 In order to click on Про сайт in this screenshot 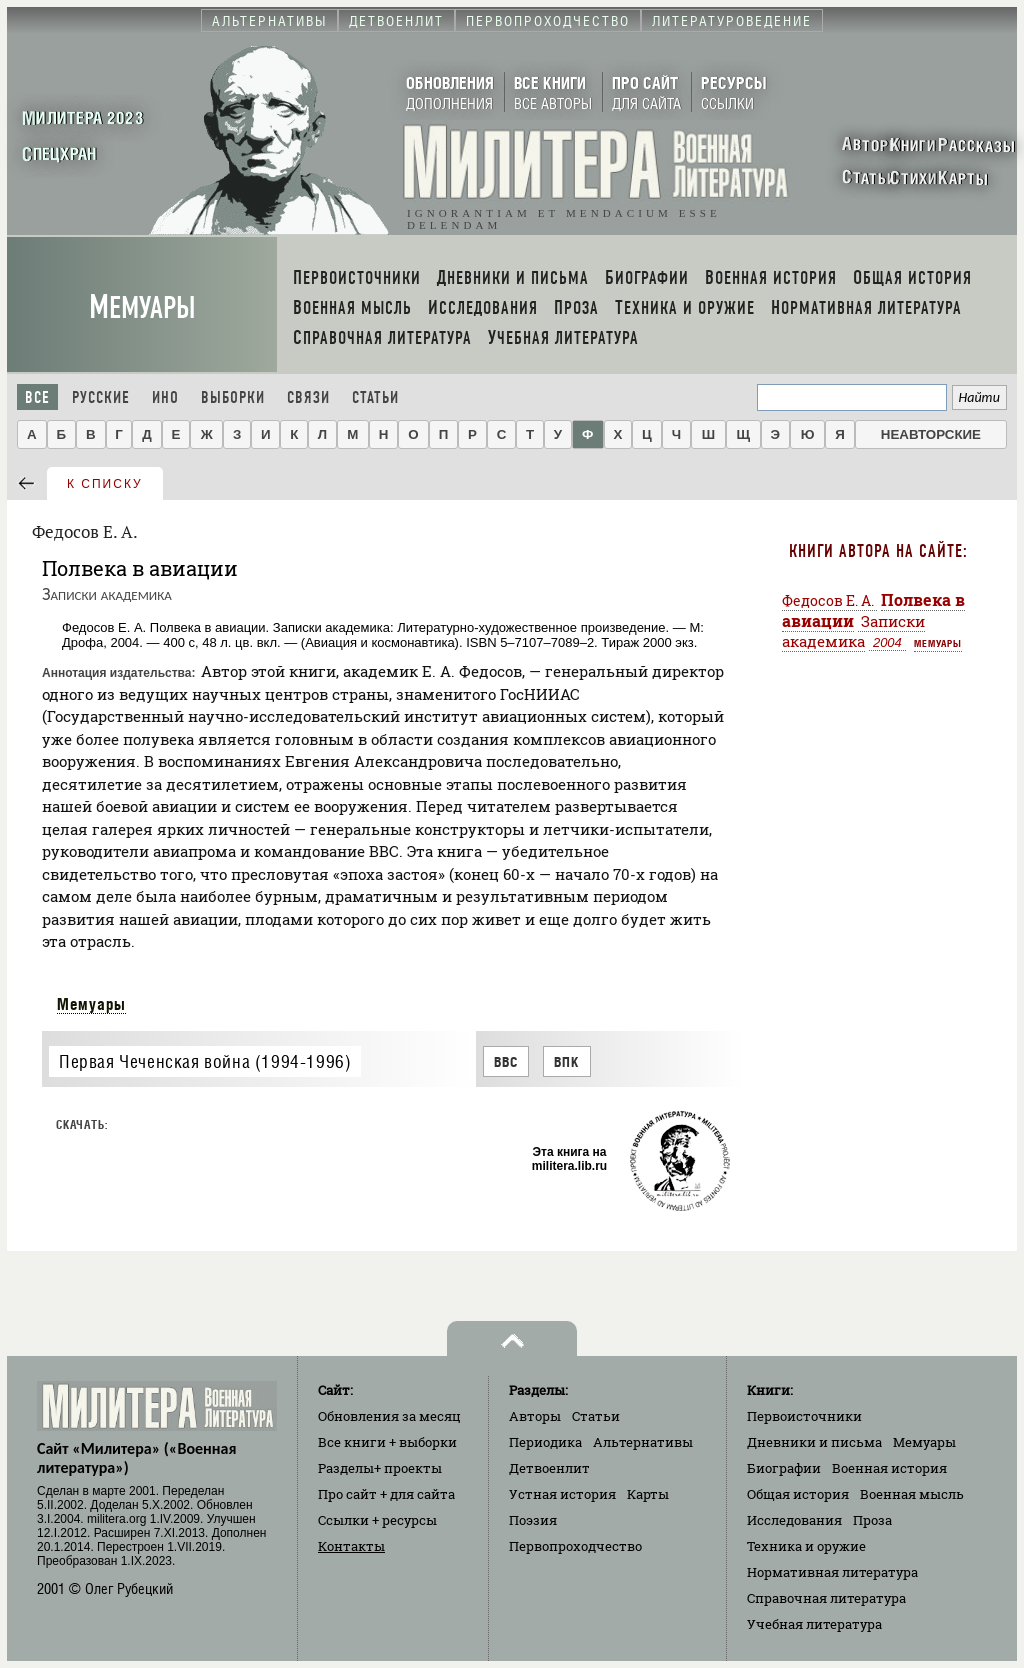, I will do `click(386, 1494)`.